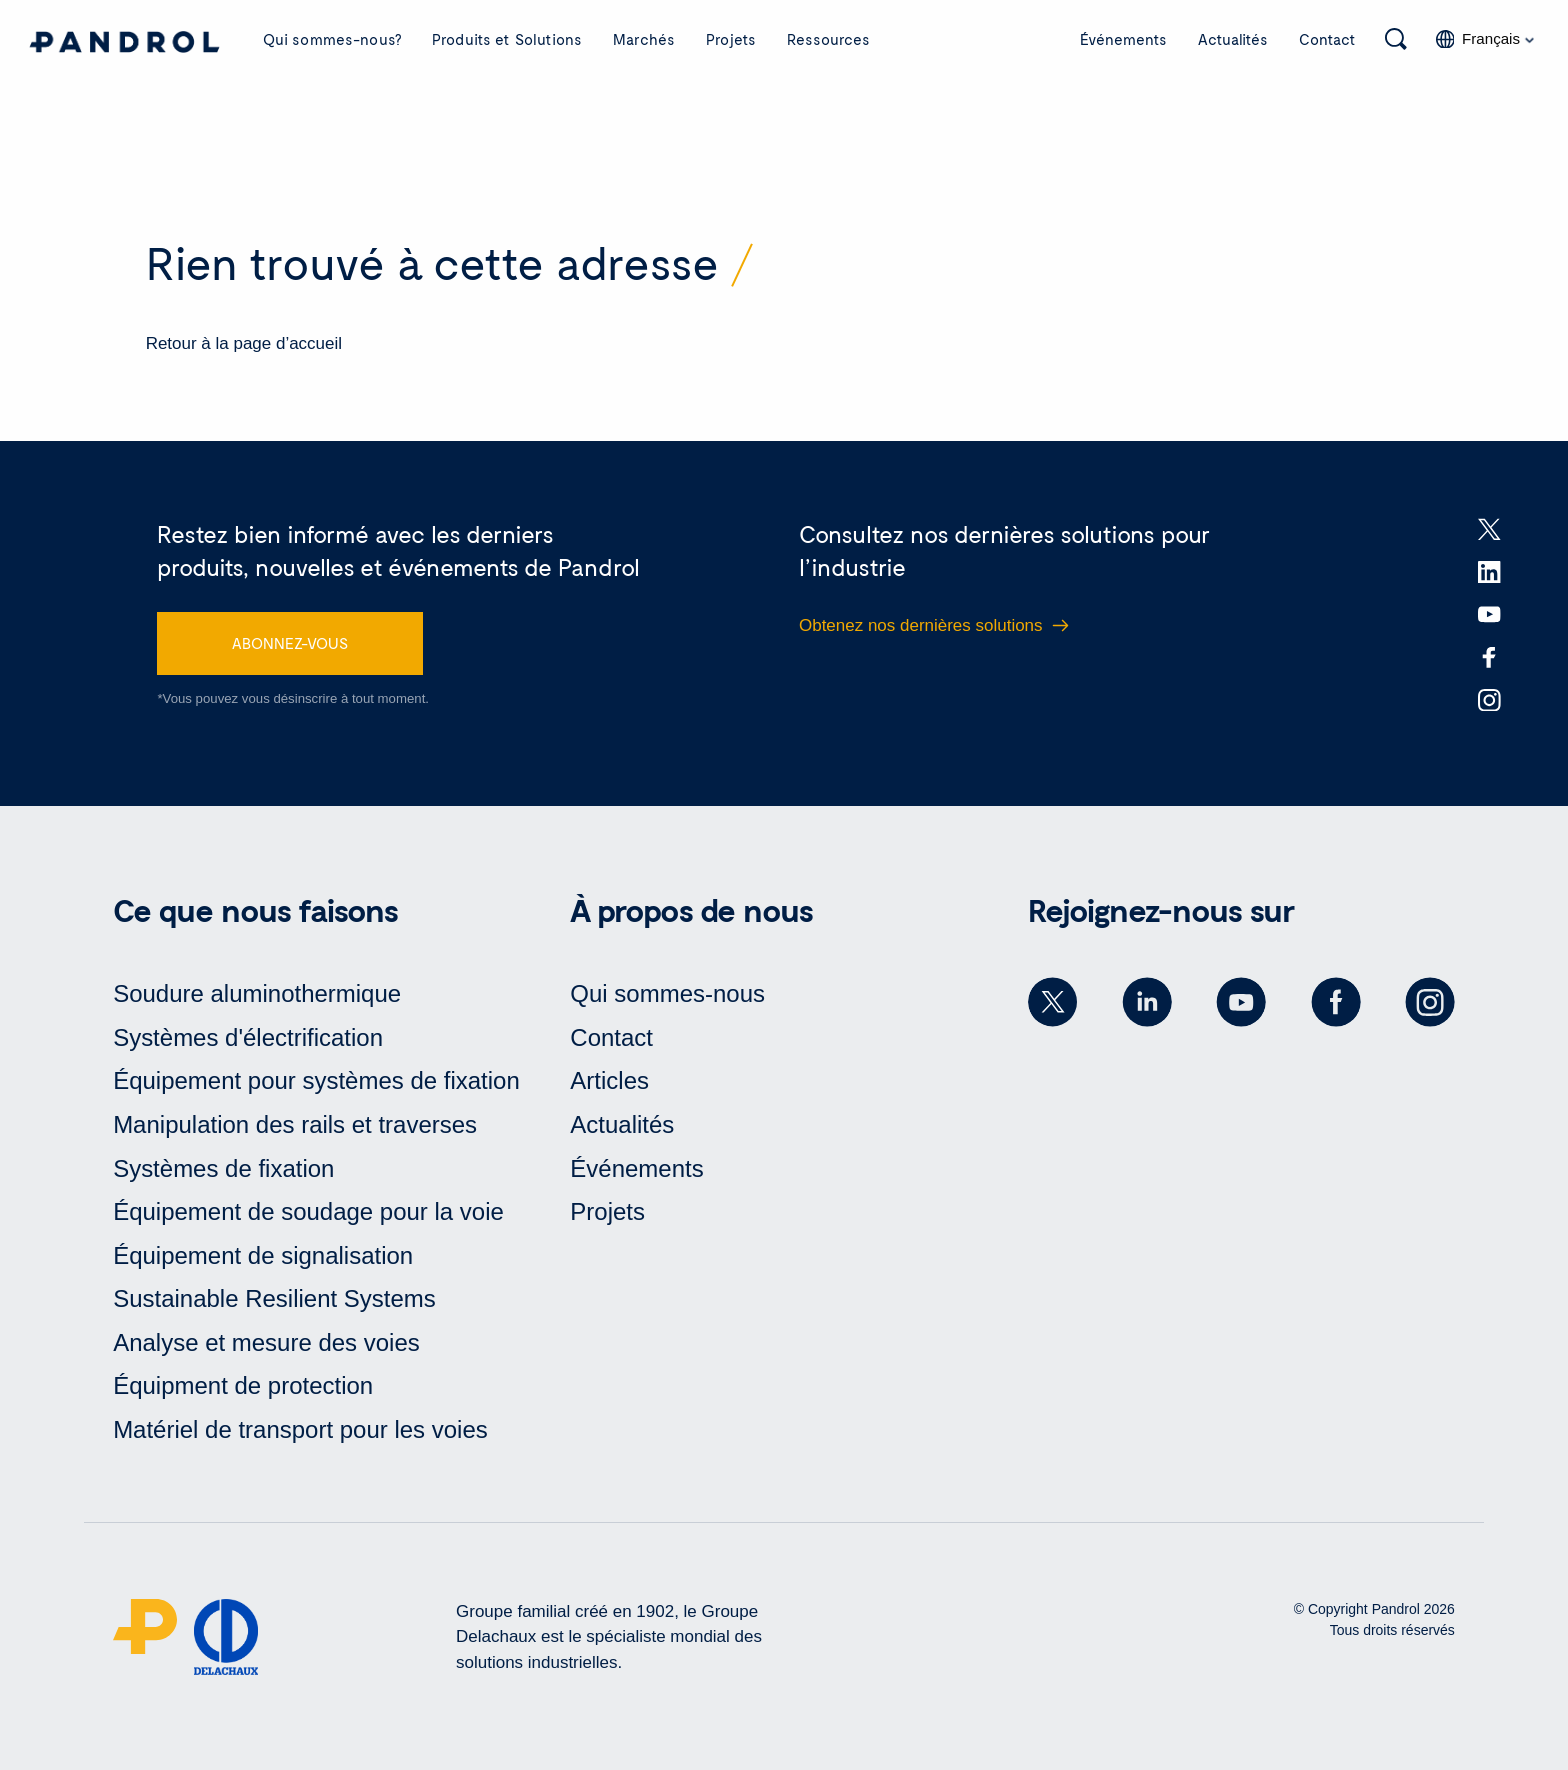  Describe the element at coordinates (257, 993) in the screenshot. I see `Soudure aluminothermique` at that location.